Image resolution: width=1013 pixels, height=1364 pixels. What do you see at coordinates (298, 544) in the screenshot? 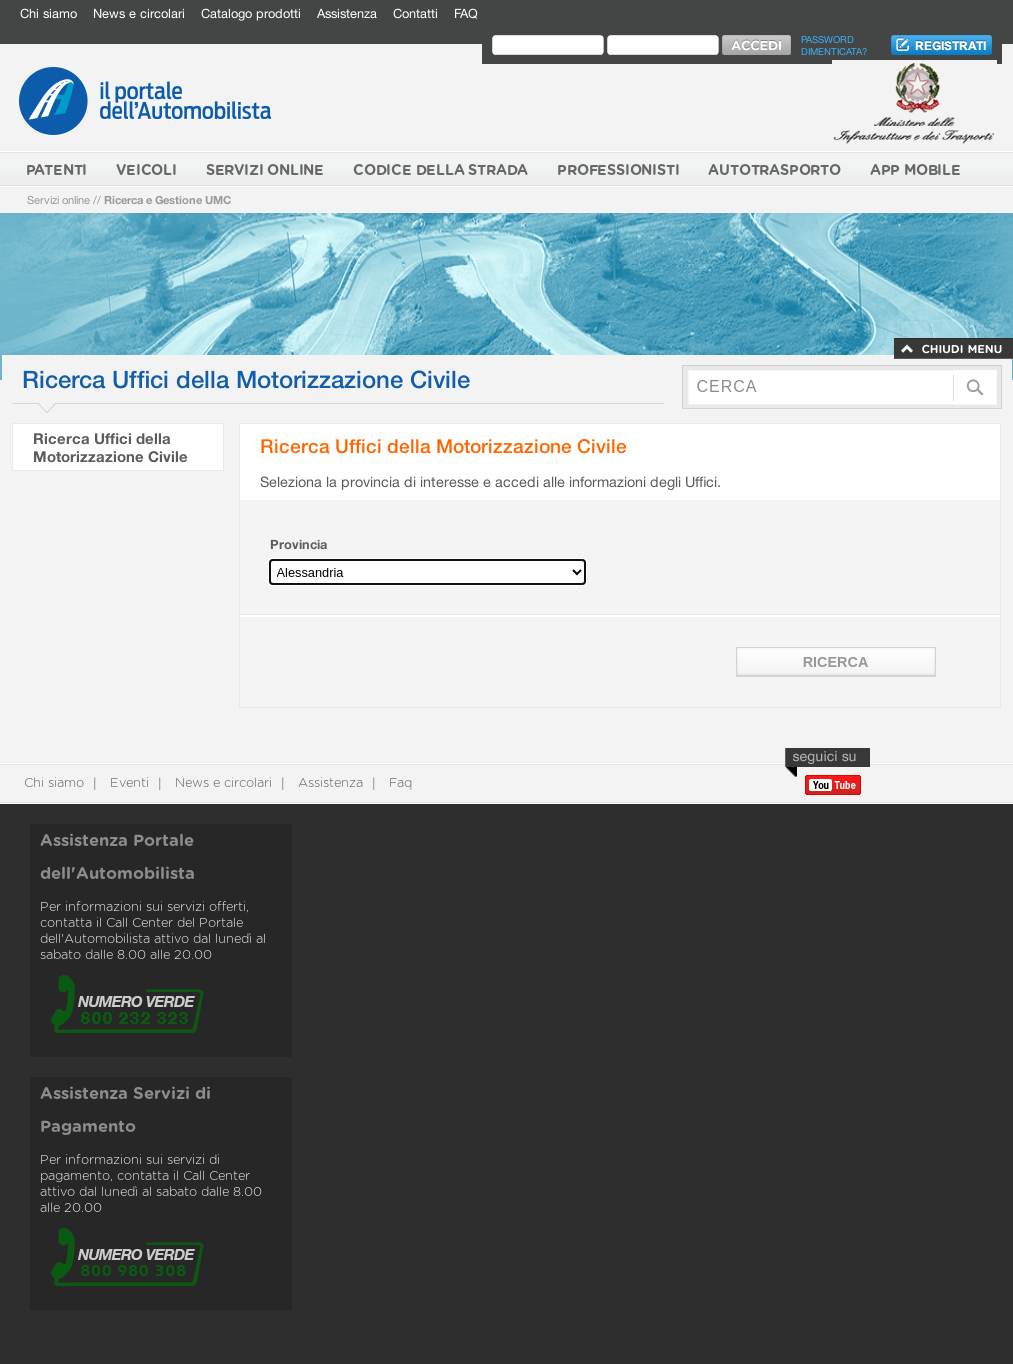
I see `Provincia` at bounding box center [298, 544].